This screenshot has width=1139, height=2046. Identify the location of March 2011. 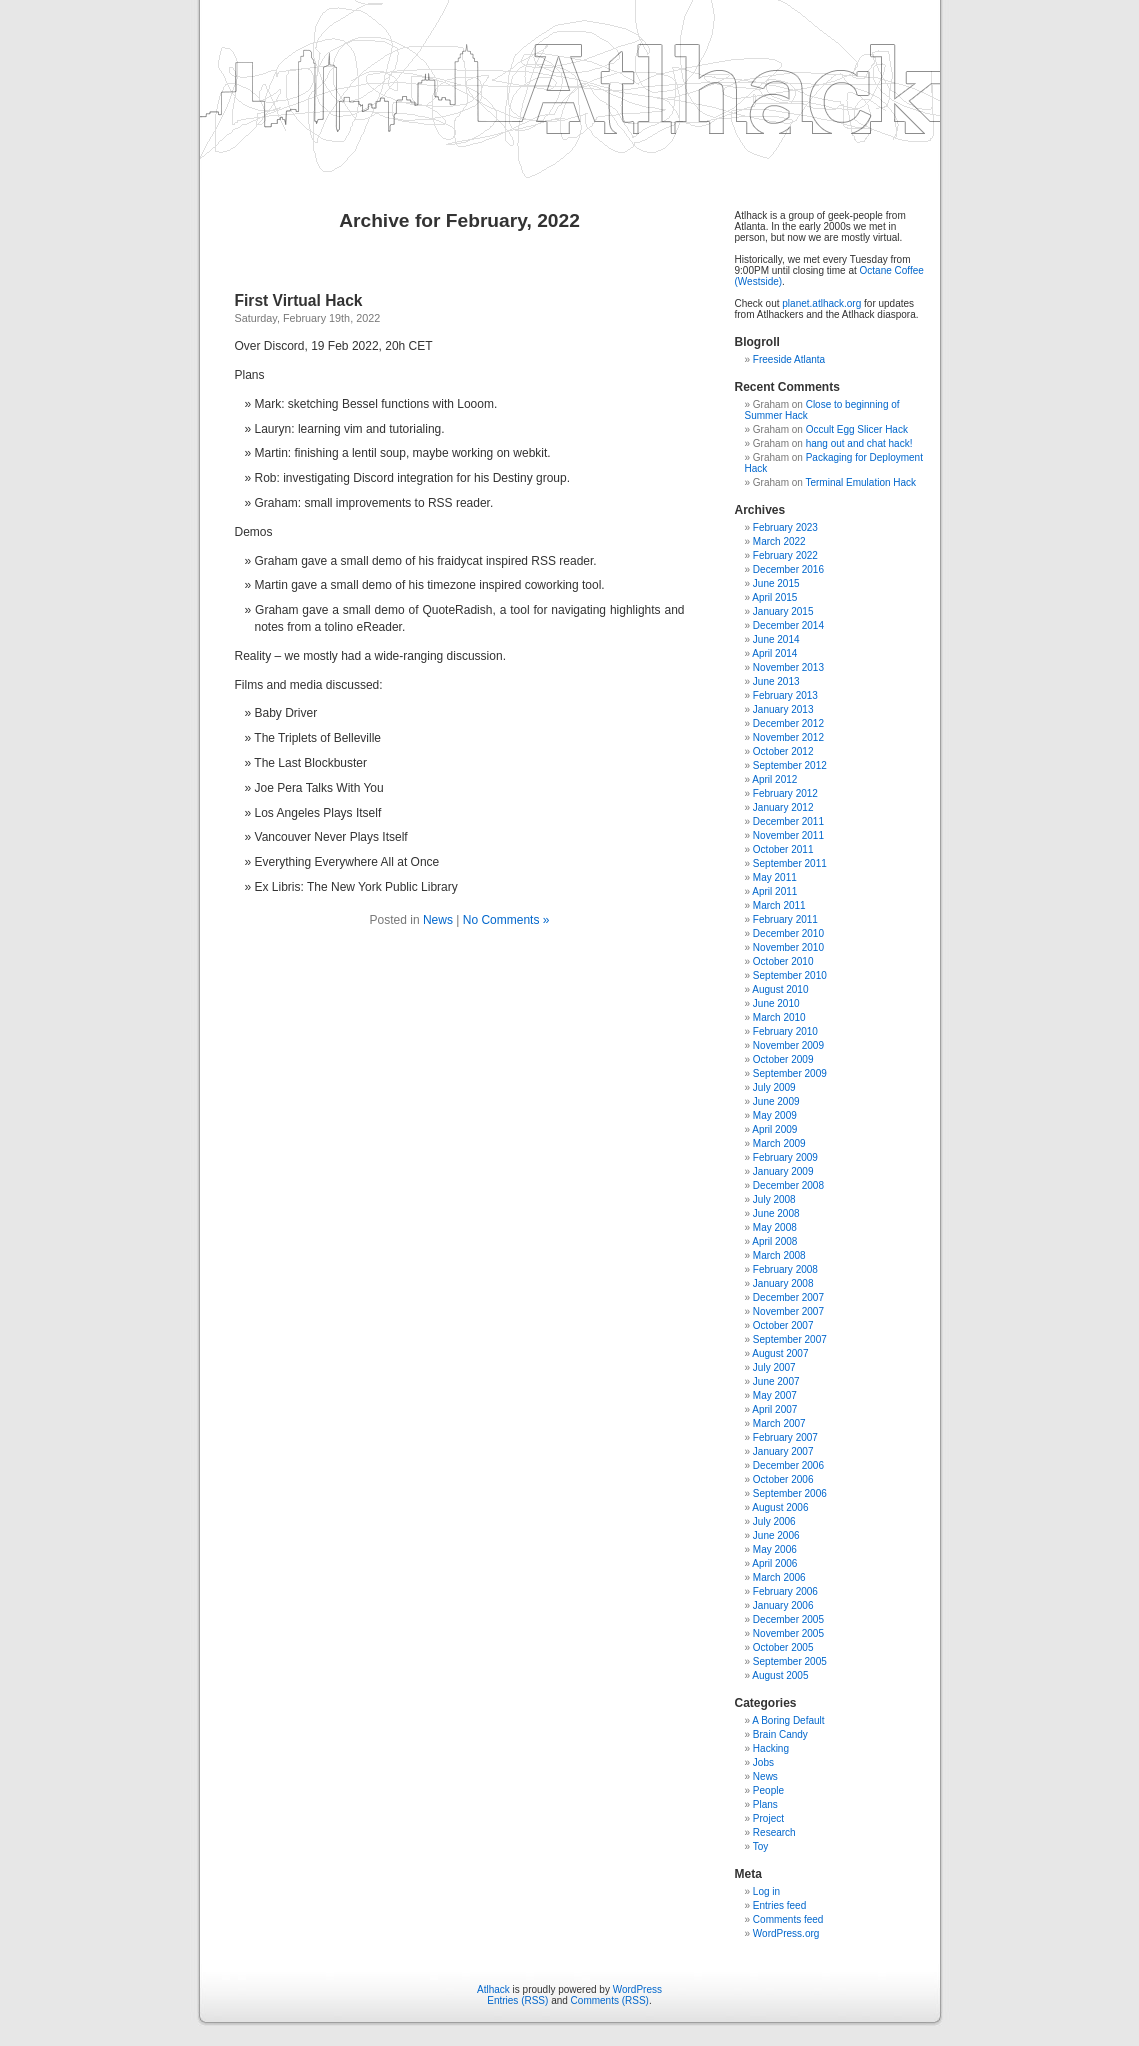
(779, 905).